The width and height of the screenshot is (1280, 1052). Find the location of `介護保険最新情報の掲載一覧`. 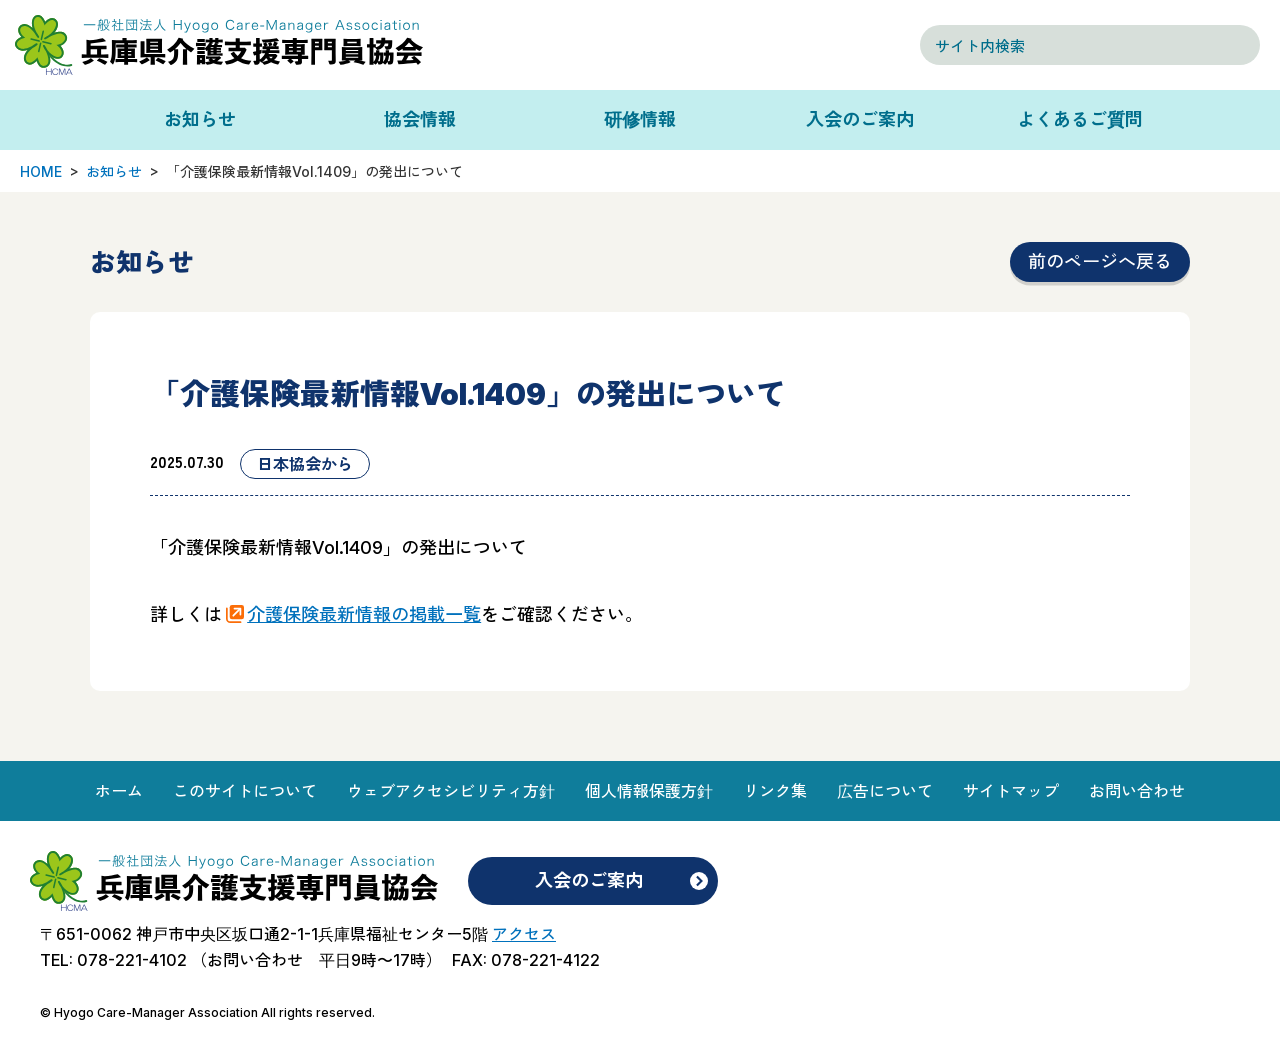

介護保険最新情報の掲載一覧 is located at coordinates (364, 614).